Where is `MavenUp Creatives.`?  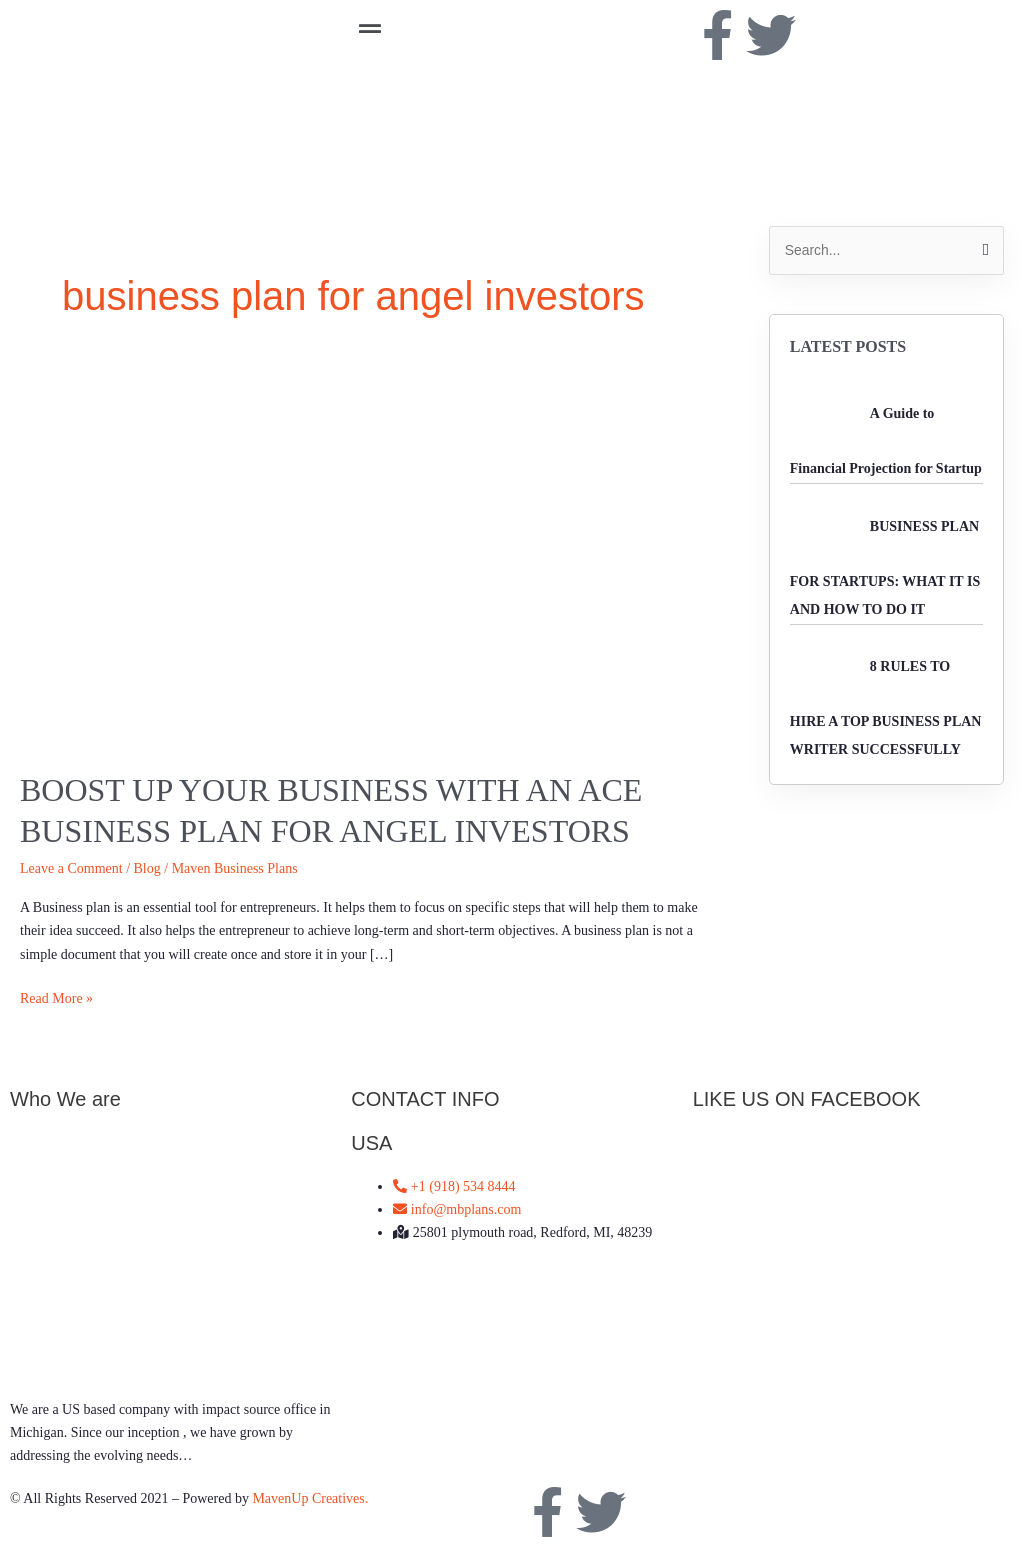
MavenUp Creatives. is located at coordinates (310, 1498).